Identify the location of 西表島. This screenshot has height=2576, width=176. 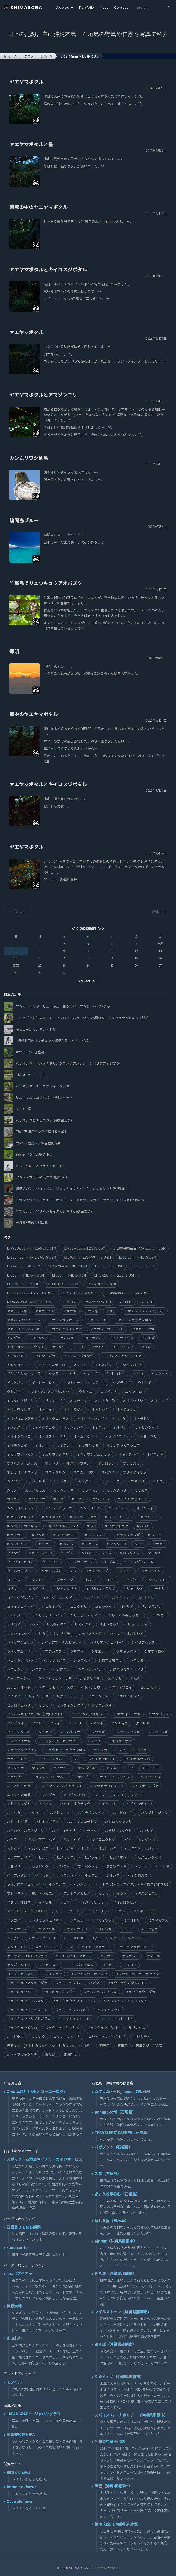
(104, 2045).